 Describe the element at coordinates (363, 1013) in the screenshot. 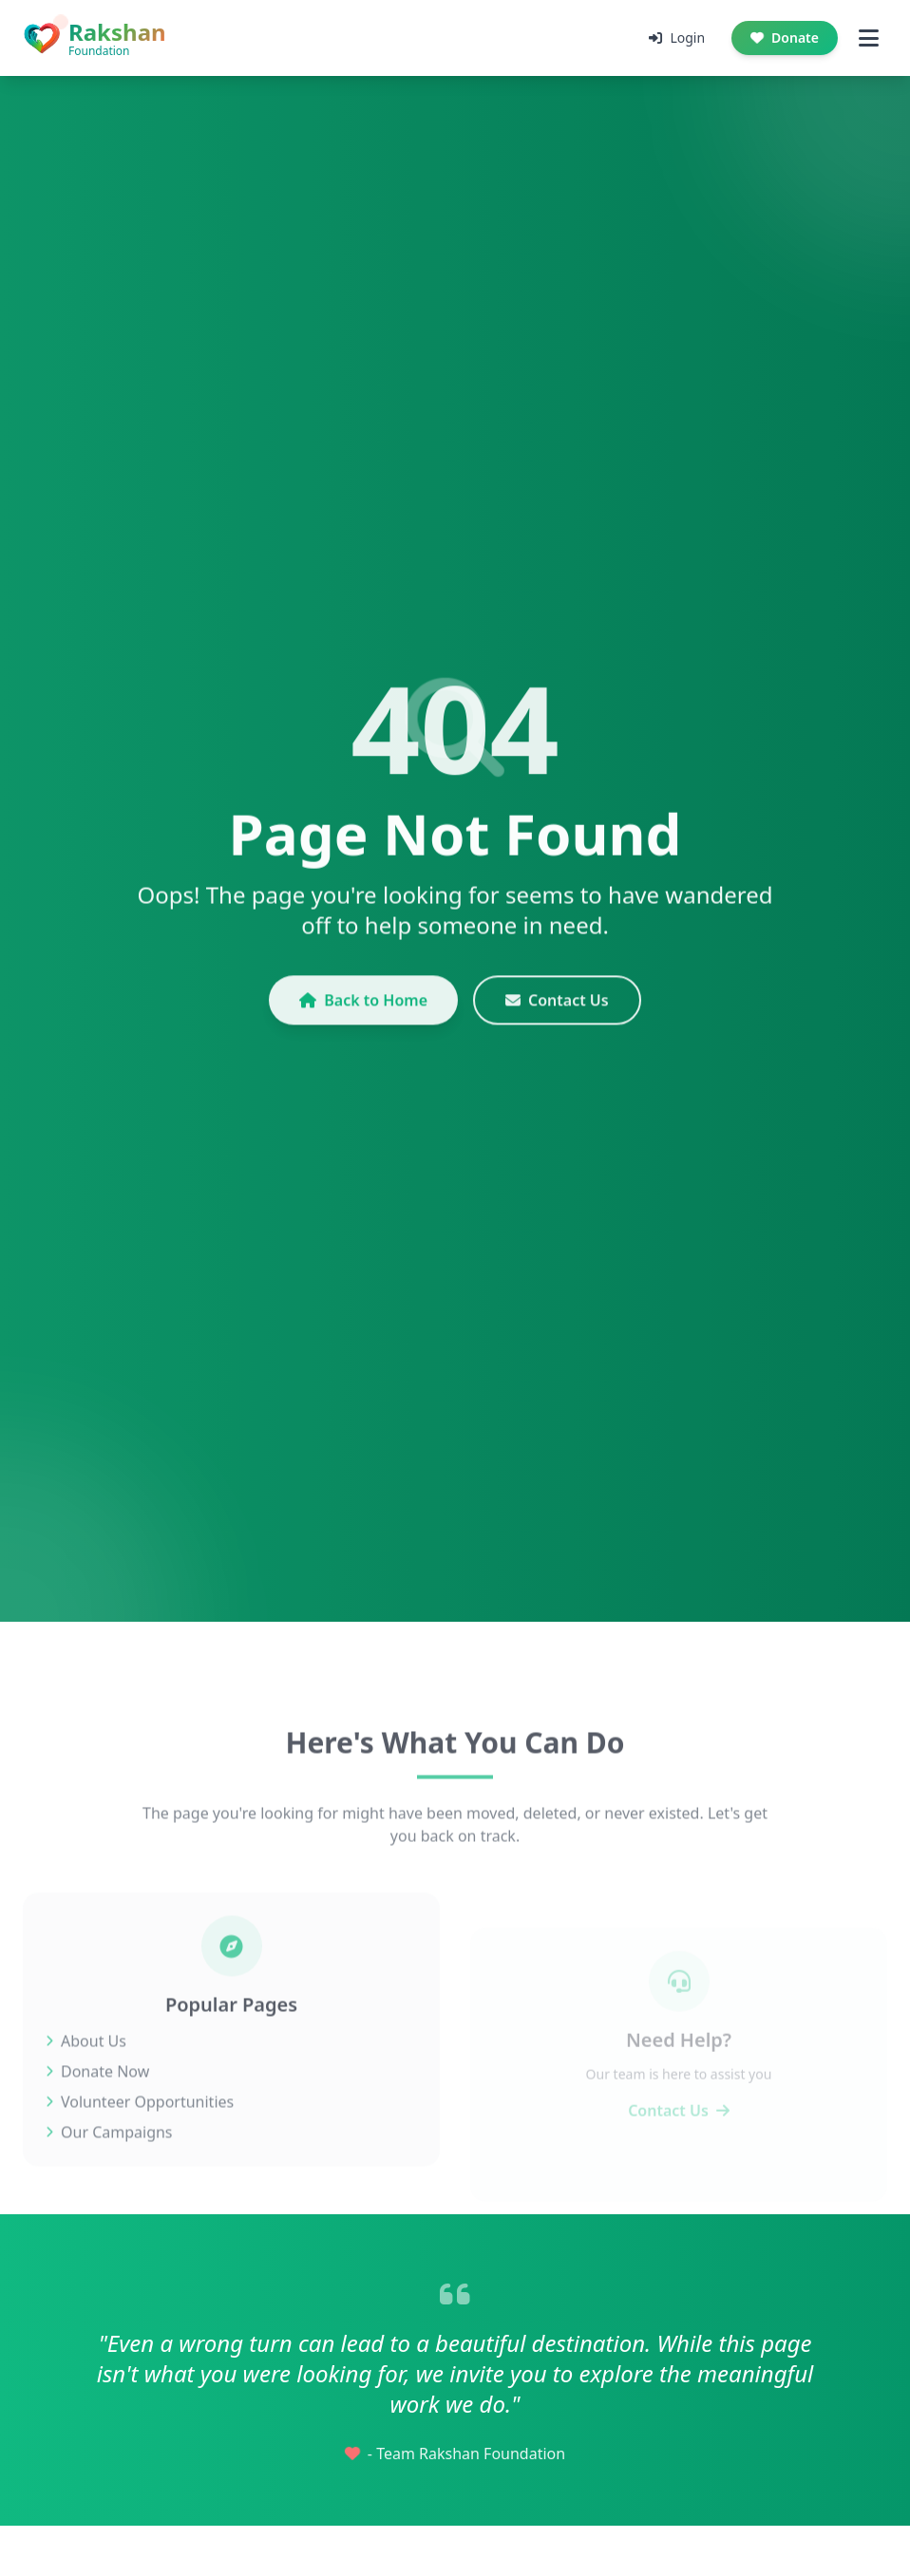

I see `Back to Home` at that location.